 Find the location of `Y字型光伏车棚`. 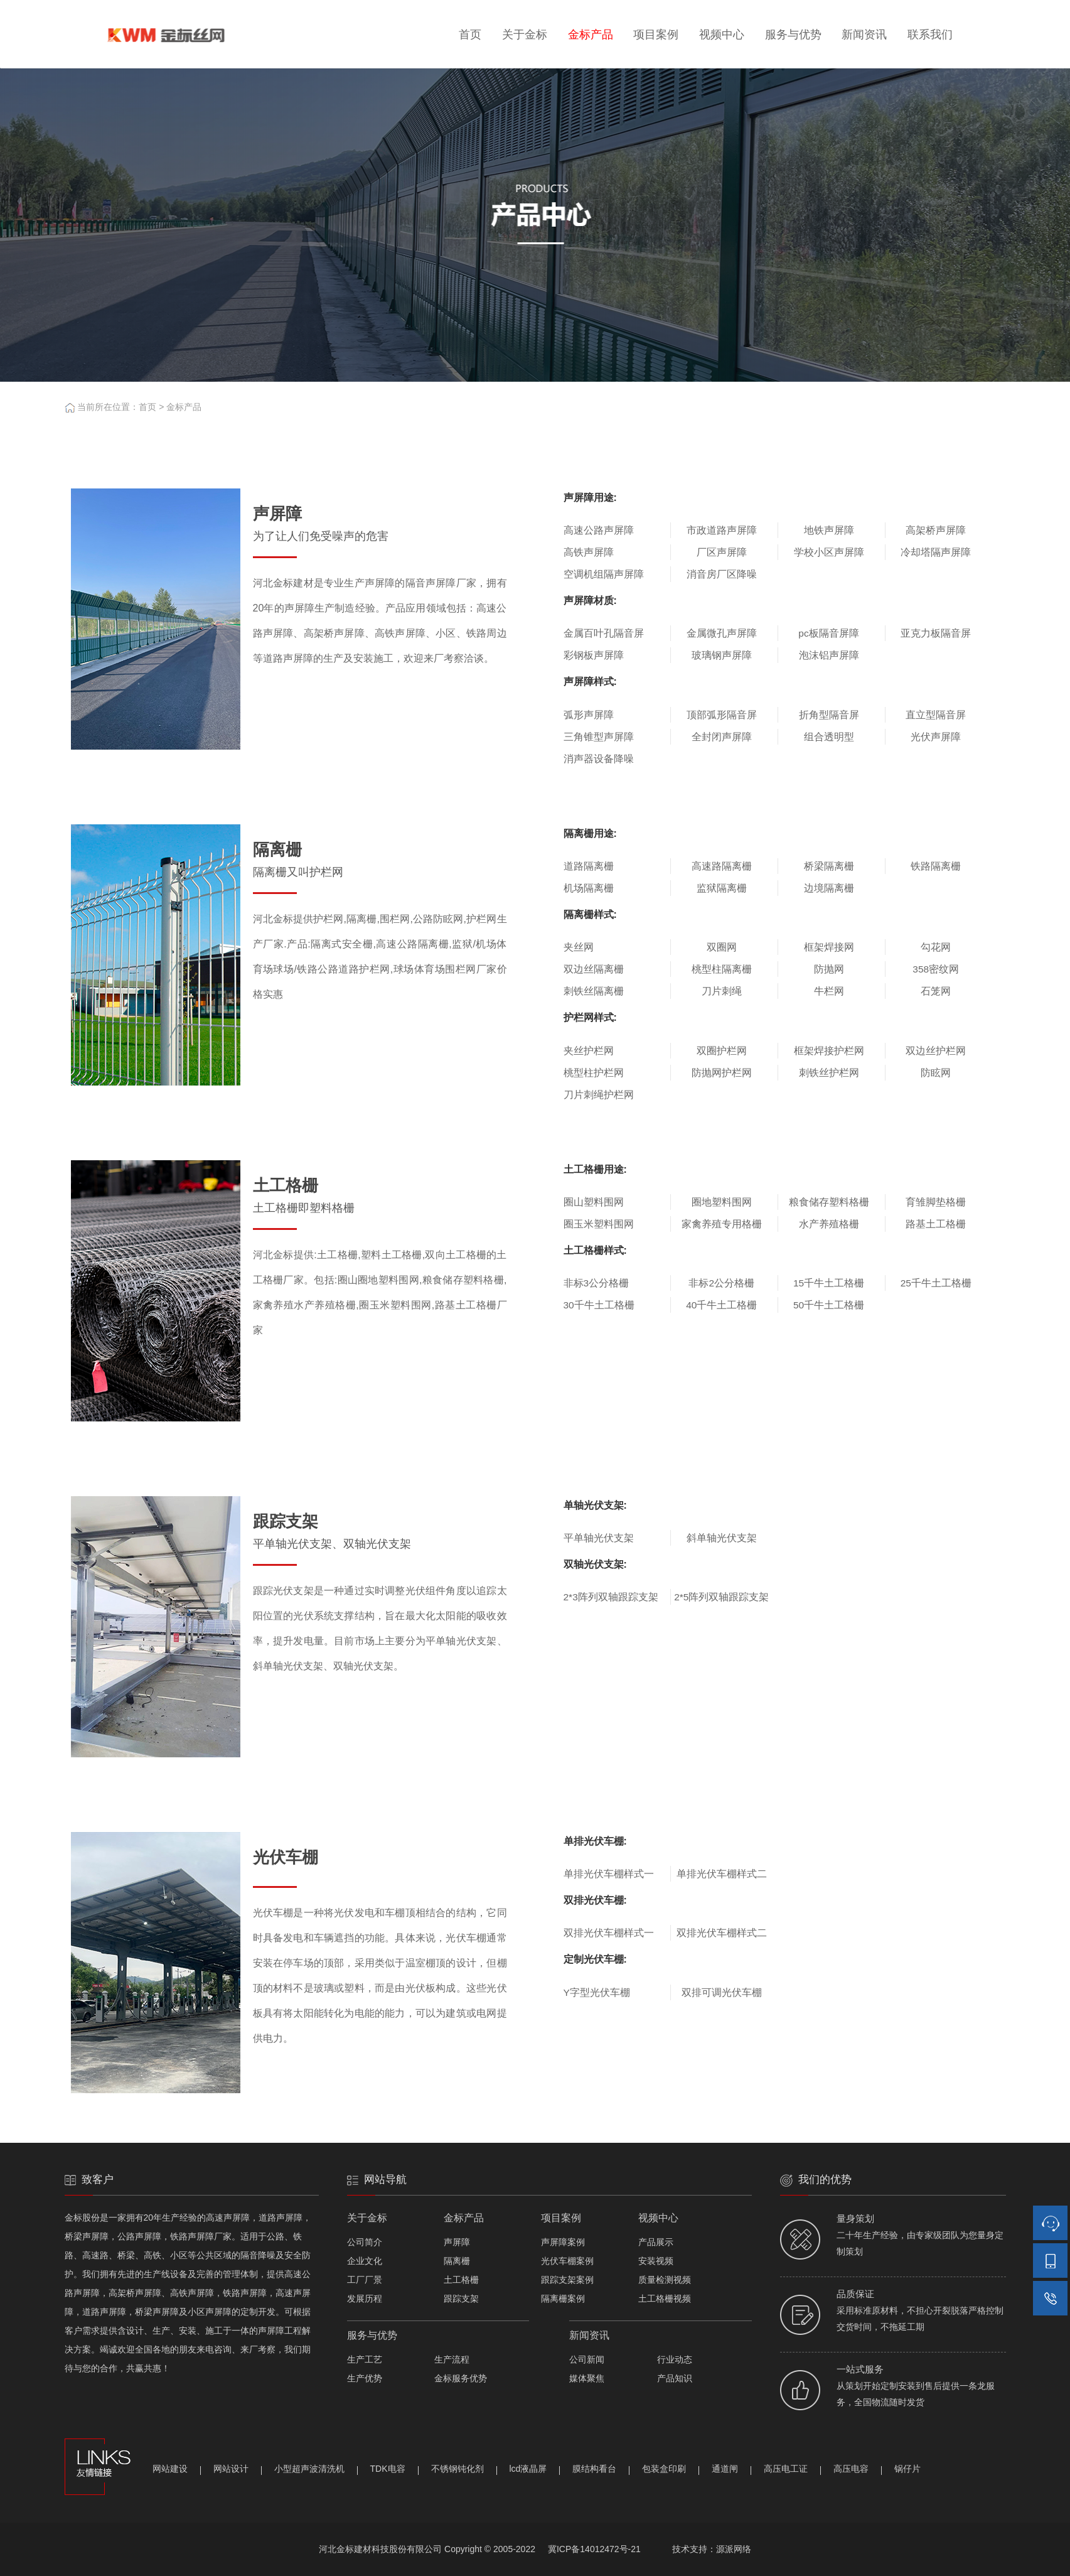

Y字型光伏车棚 is located at coordinates (597, 1992).